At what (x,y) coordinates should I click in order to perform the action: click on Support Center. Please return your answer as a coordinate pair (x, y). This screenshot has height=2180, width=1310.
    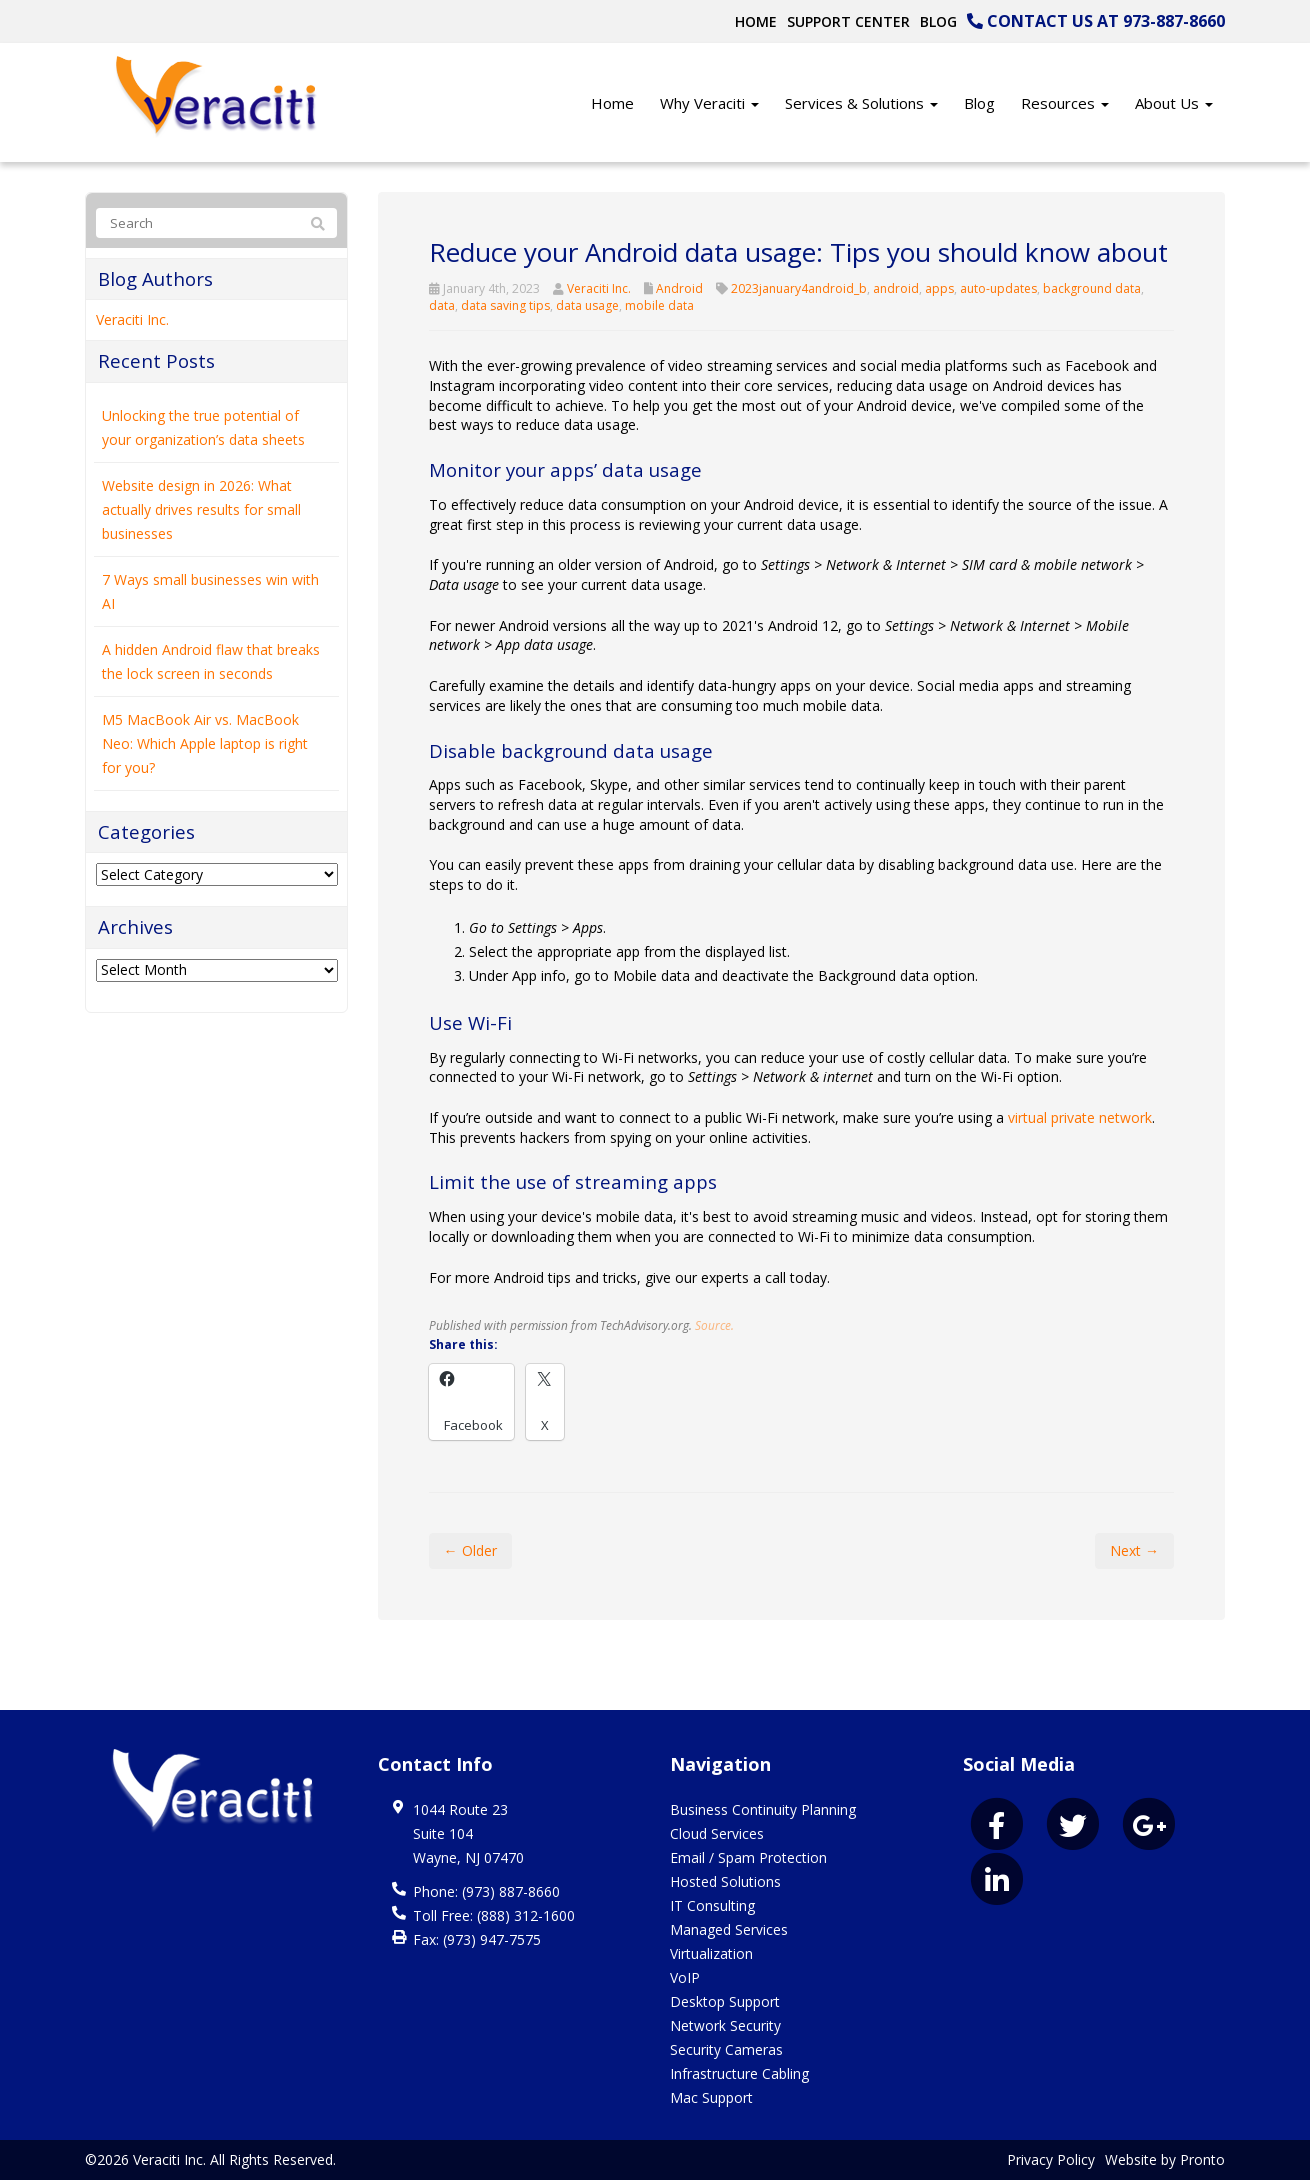
    Looking at the image, I should click on (848, 21).